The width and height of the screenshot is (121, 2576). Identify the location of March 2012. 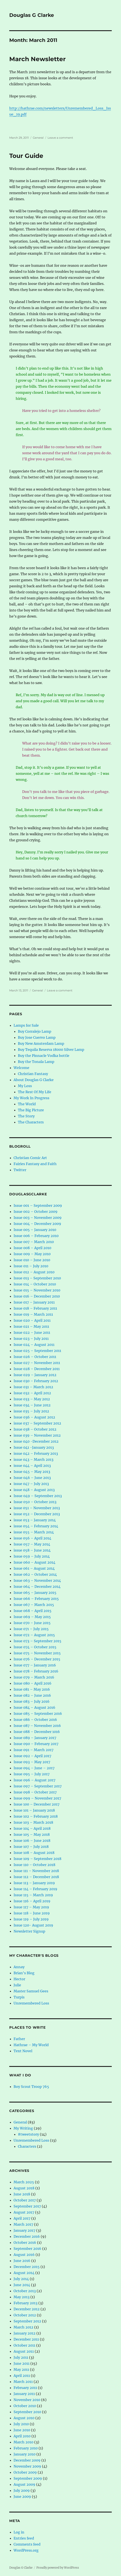
(23, 2327).